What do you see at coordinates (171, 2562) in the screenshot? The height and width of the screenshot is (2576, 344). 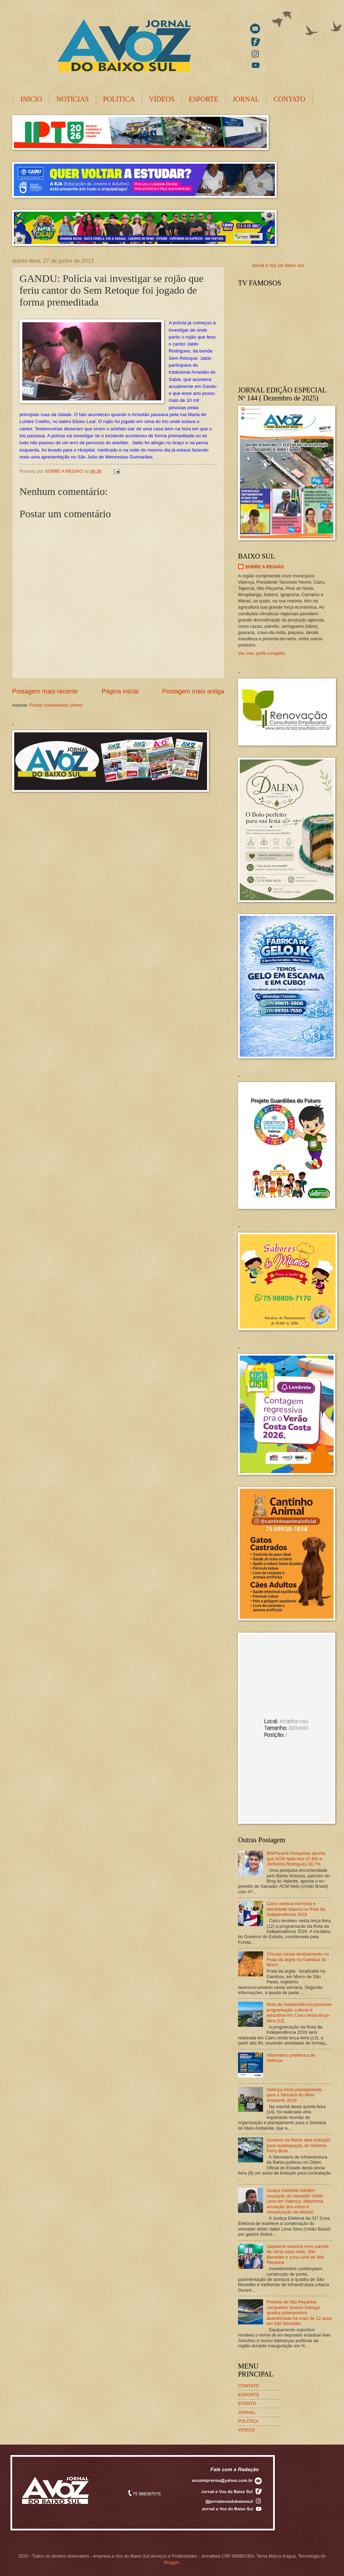 I see `Blogger` at bounding box center [171, 2562].